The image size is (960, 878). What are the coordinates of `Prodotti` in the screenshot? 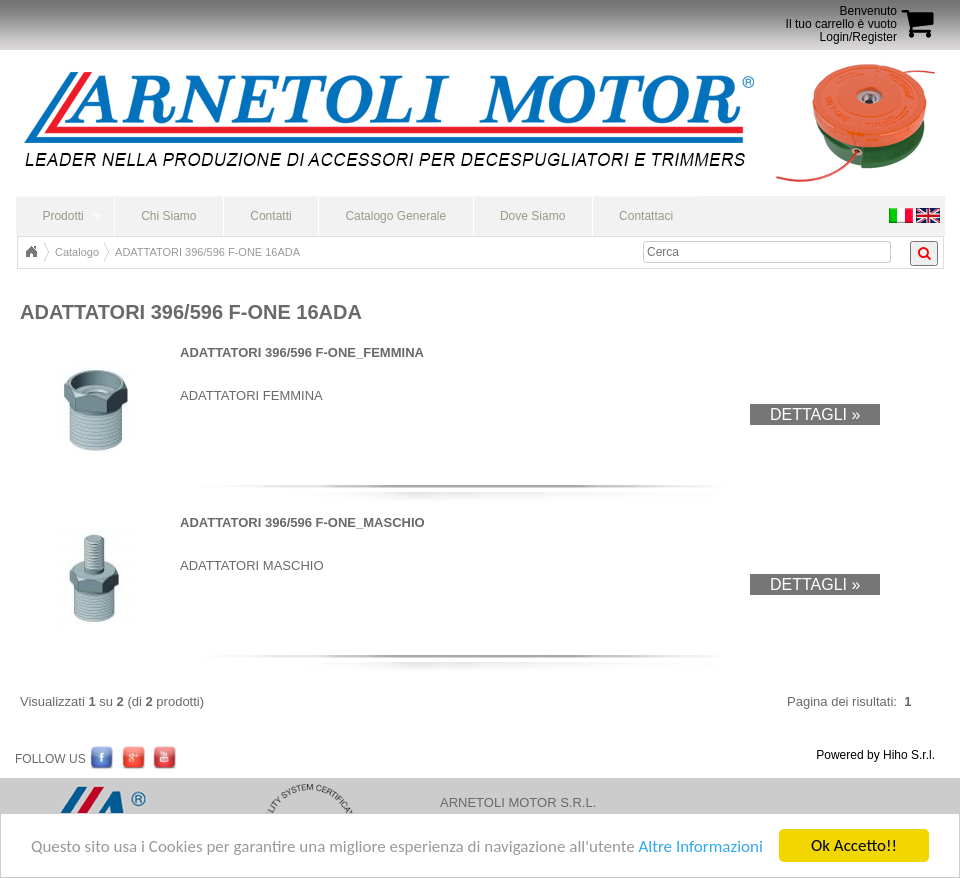 It's located at (62, 216).